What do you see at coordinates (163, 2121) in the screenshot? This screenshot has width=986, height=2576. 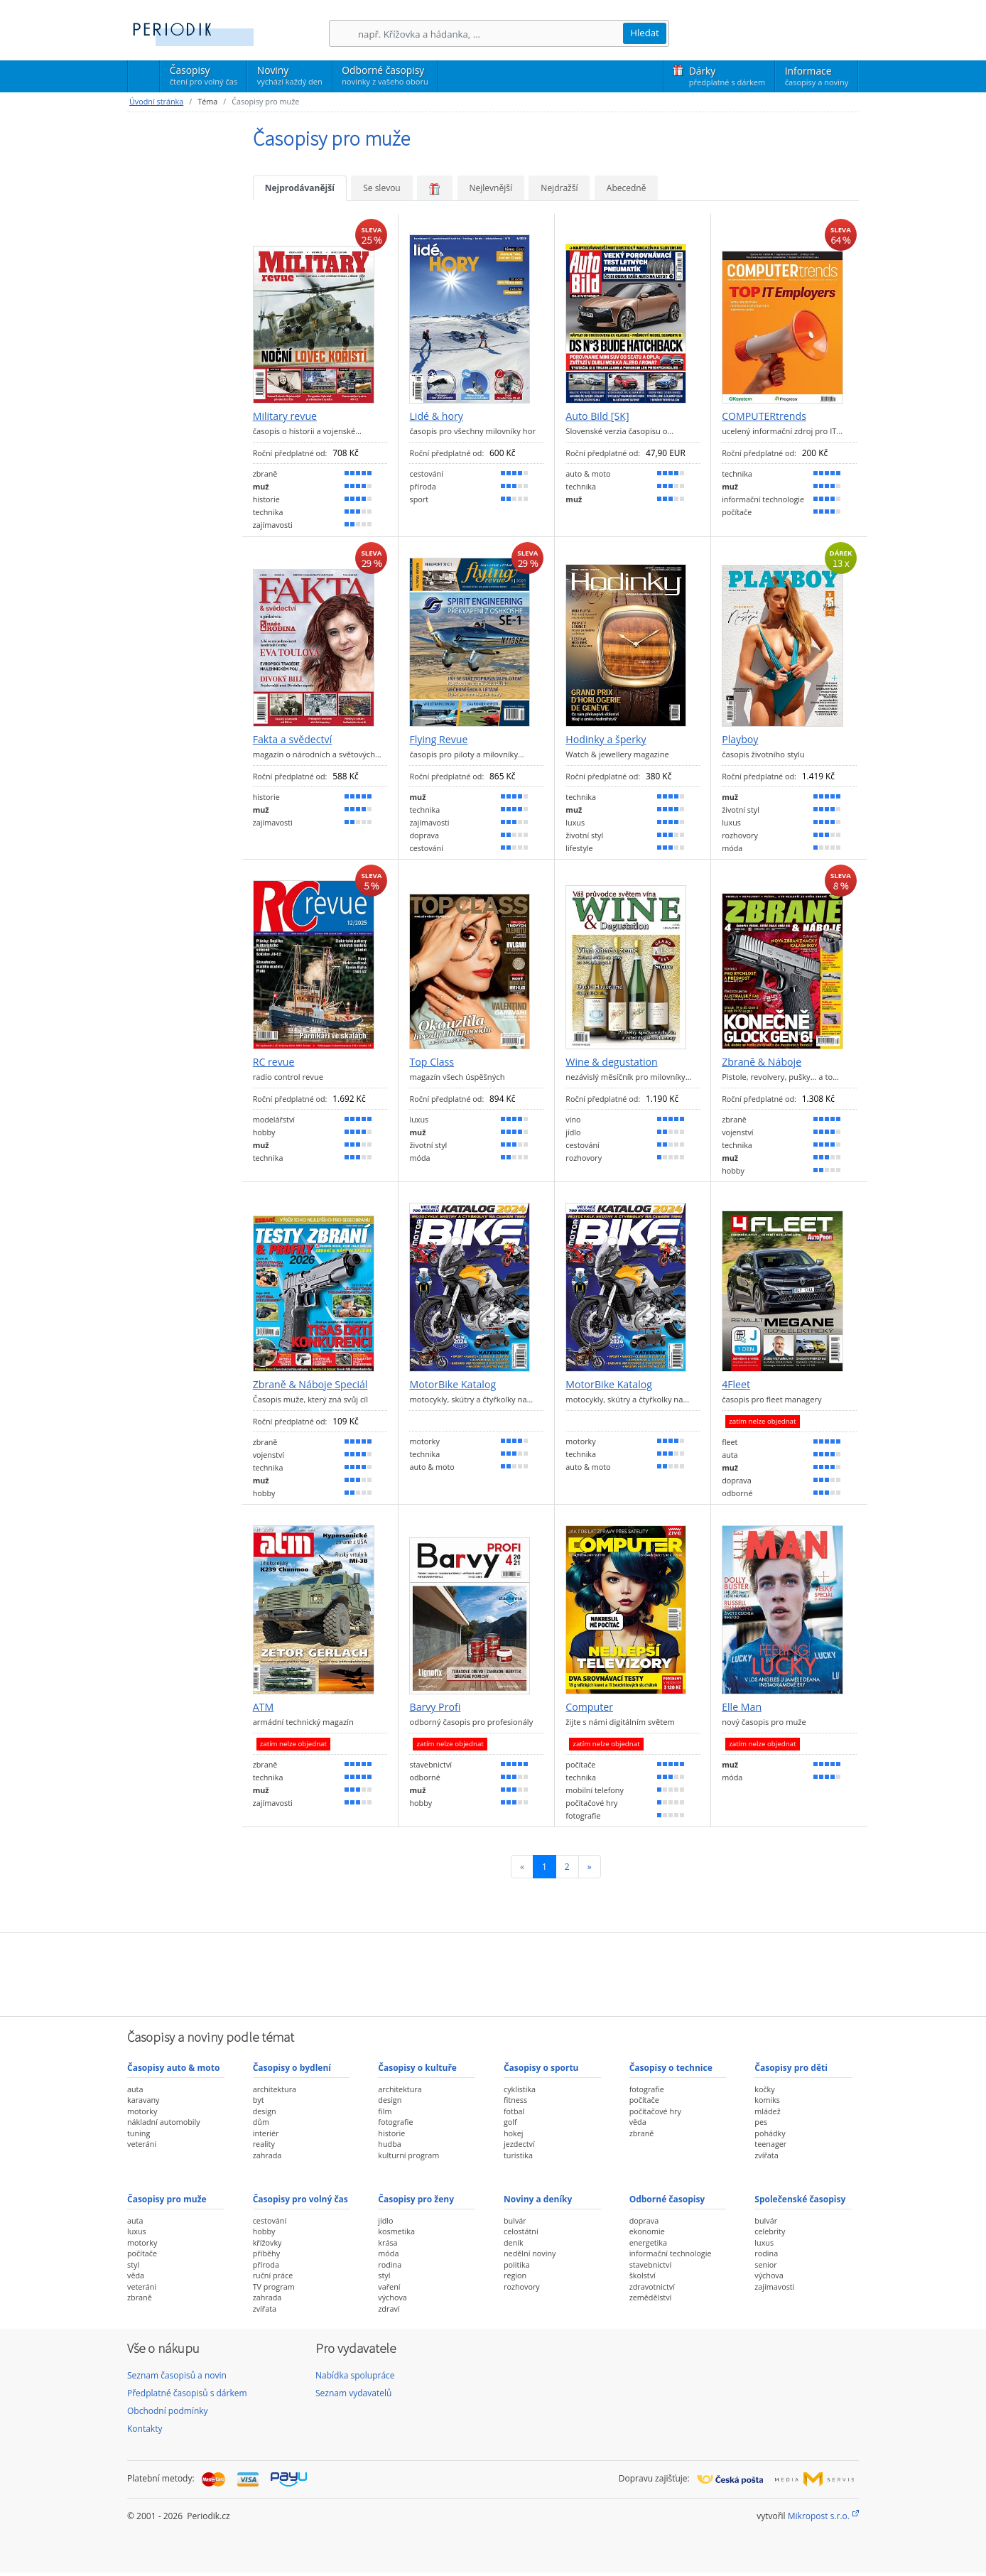 I see `nákladní automobily` at bounding box center [163, 2121].